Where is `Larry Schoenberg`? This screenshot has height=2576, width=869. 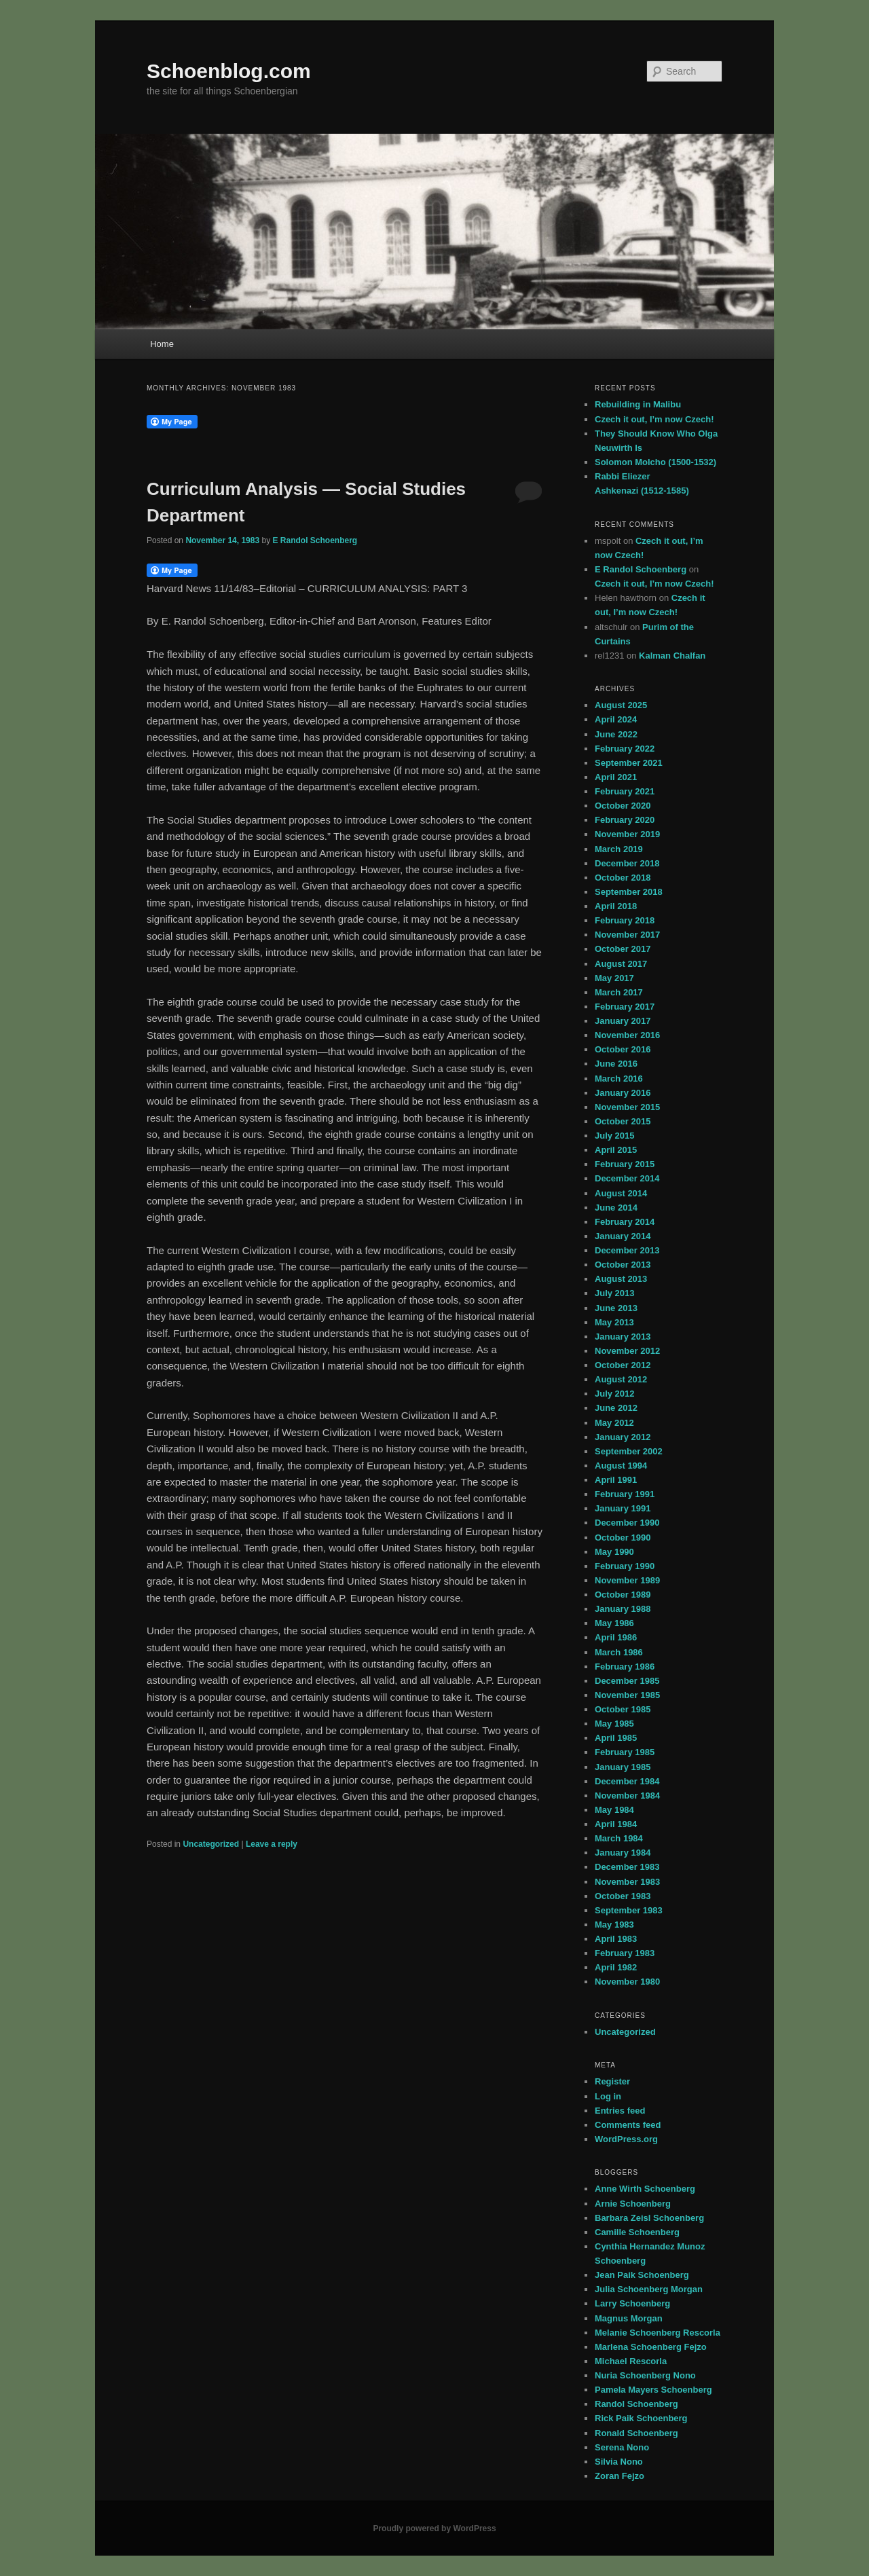 Larry Schoenberg is located at coordinates (632, 2303).